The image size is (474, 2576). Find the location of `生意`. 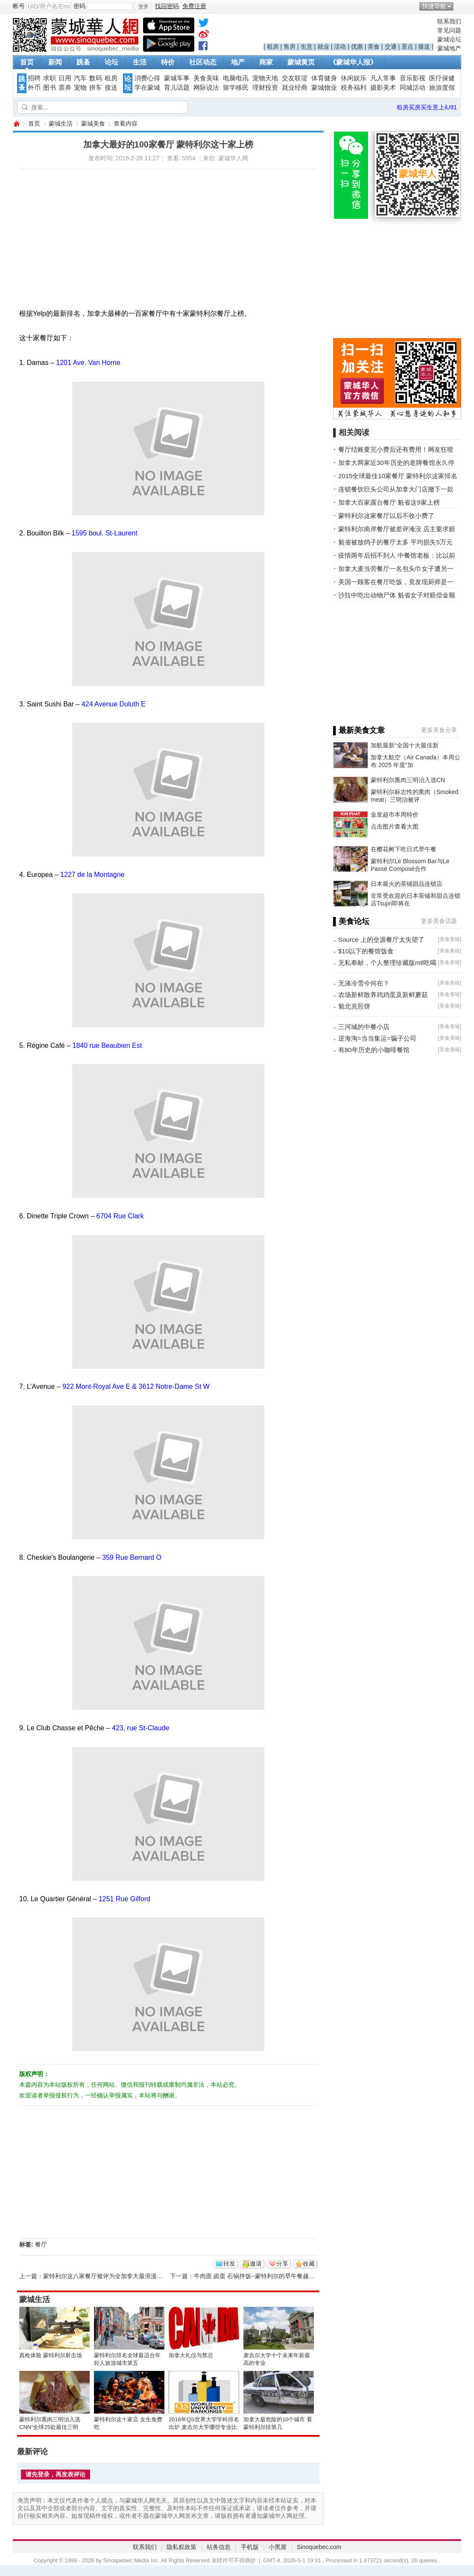

生意 is located at coordinates (307, 46).